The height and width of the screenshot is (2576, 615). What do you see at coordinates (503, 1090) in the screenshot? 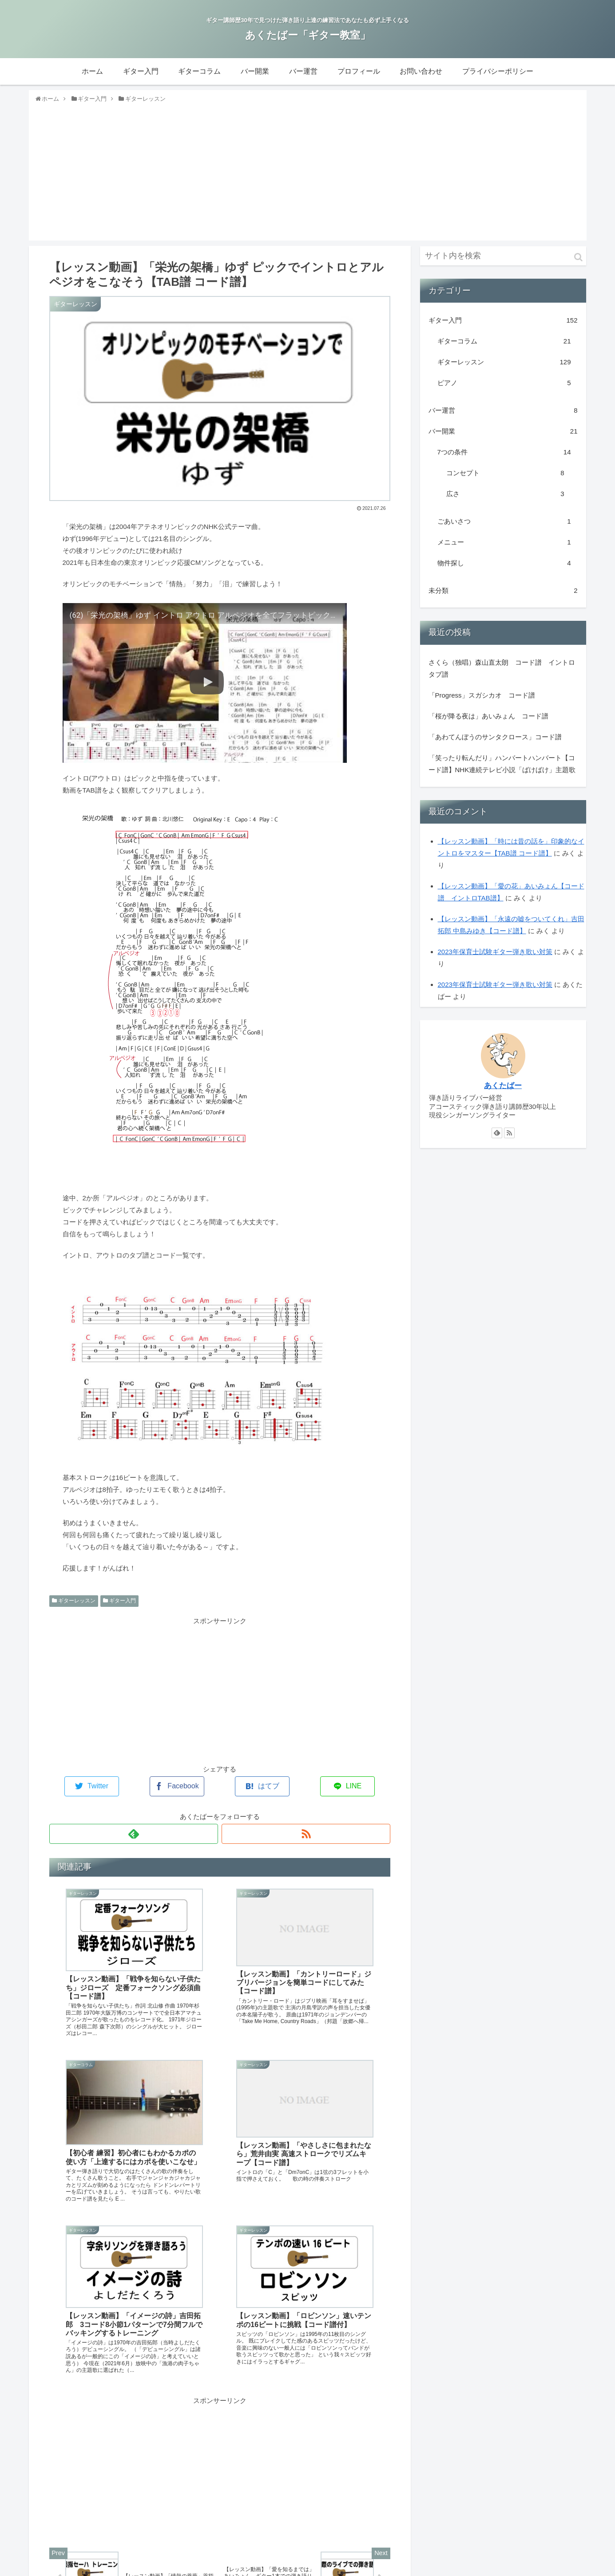
I see `あくたばー` at bounding box center [503, 1090].